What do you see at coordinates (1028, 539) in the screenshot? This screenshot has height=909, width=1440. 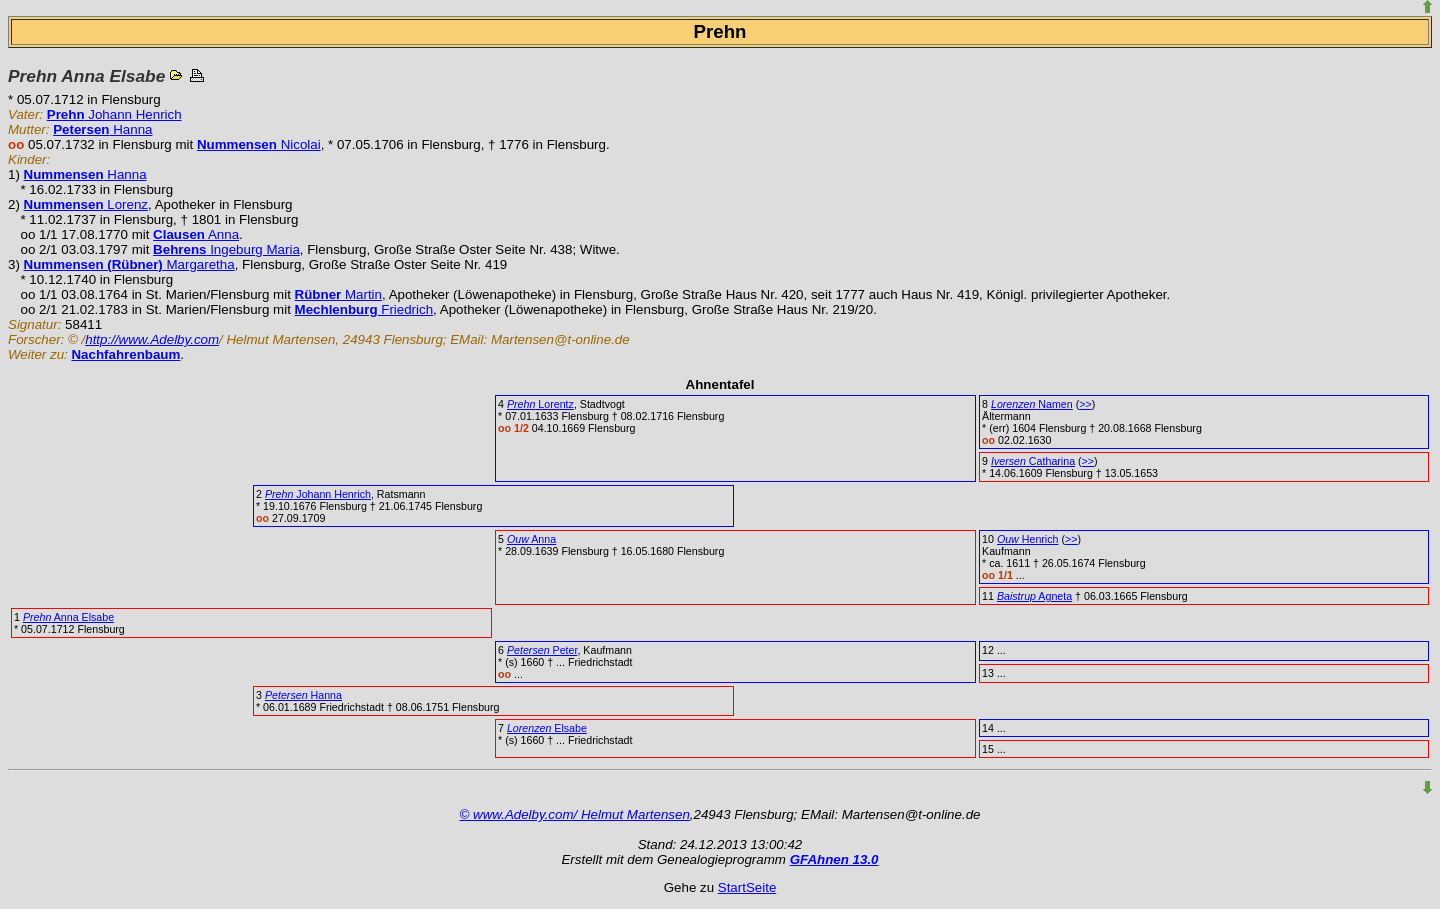 I see `Henrich` at bounding box center [1028, 539].